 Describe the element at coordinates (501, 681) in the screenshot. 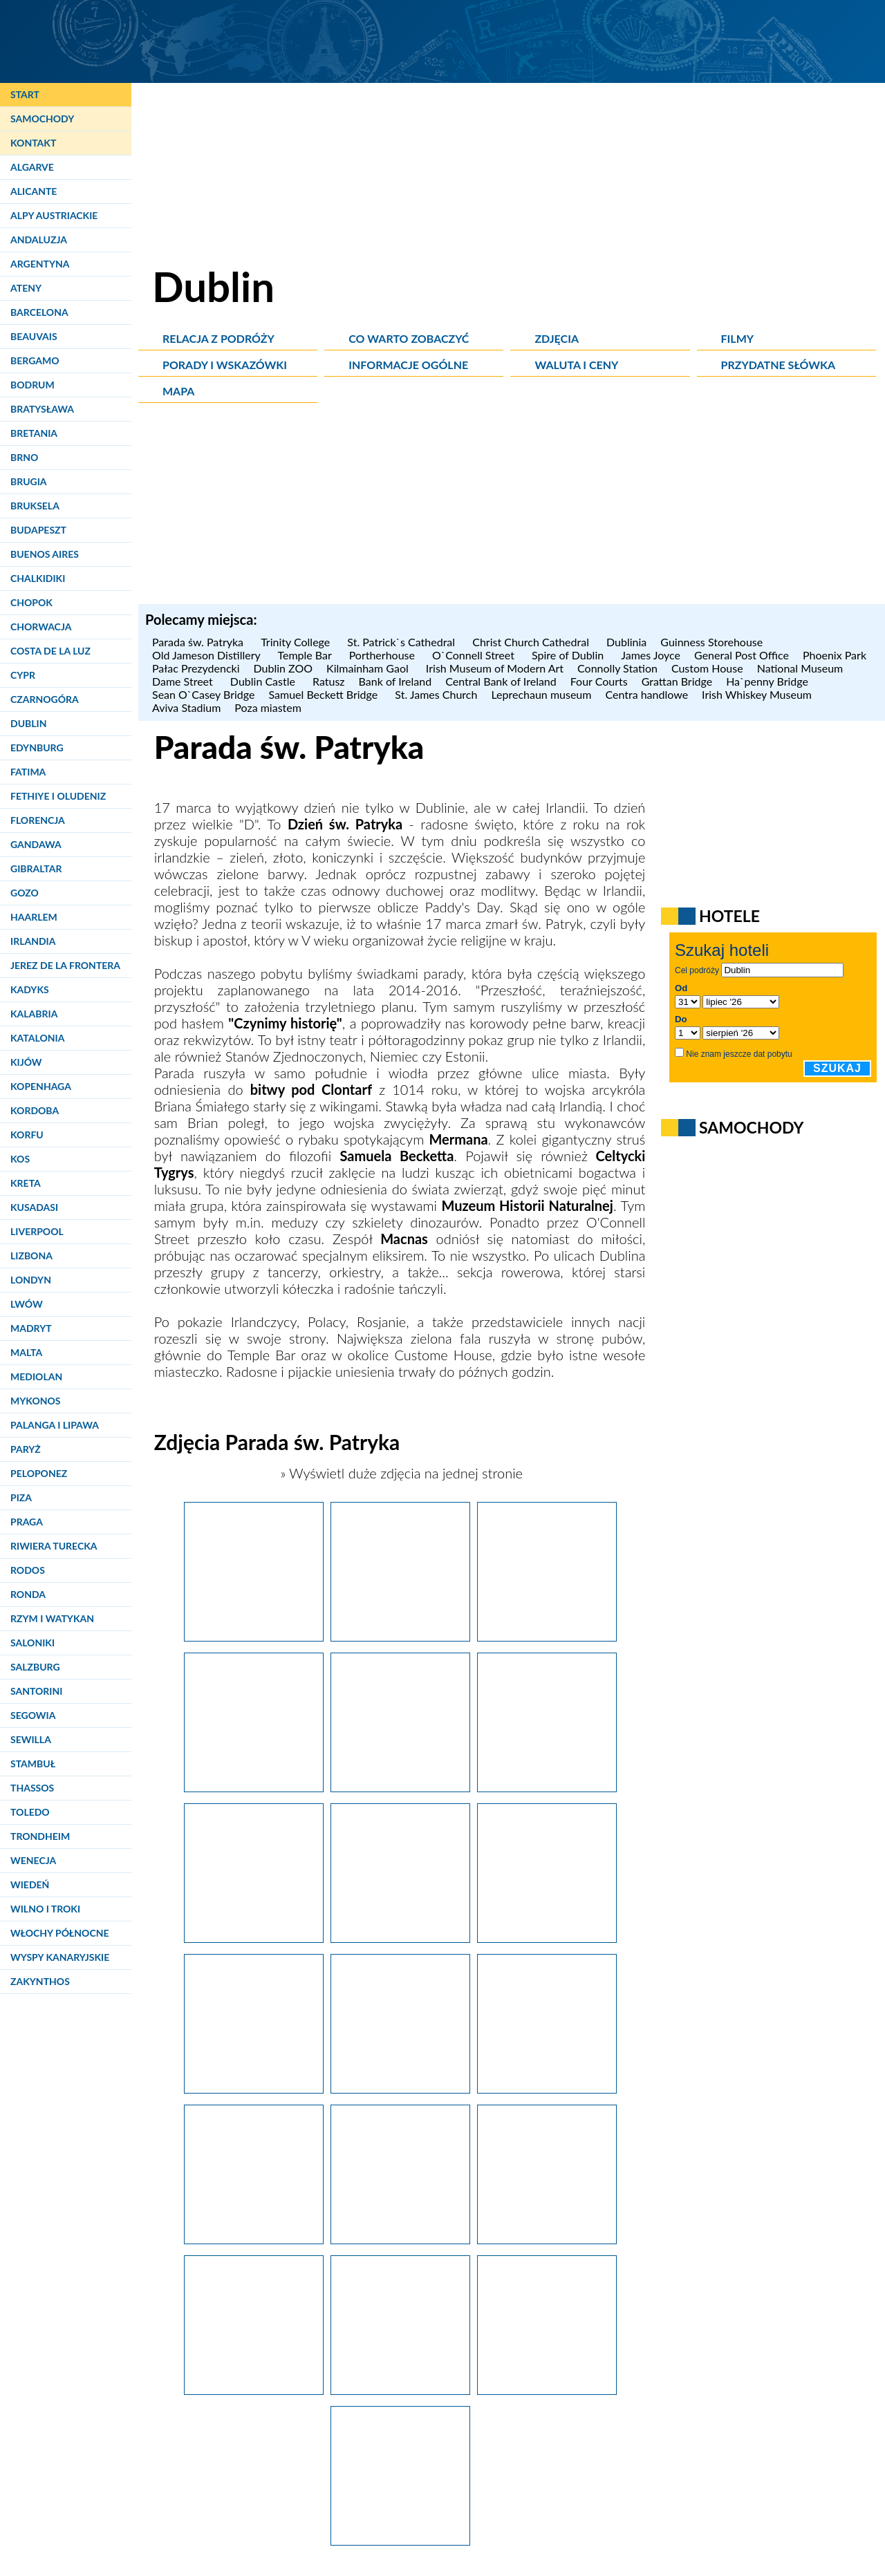

I see `Central Bank of Ireland` at that location.